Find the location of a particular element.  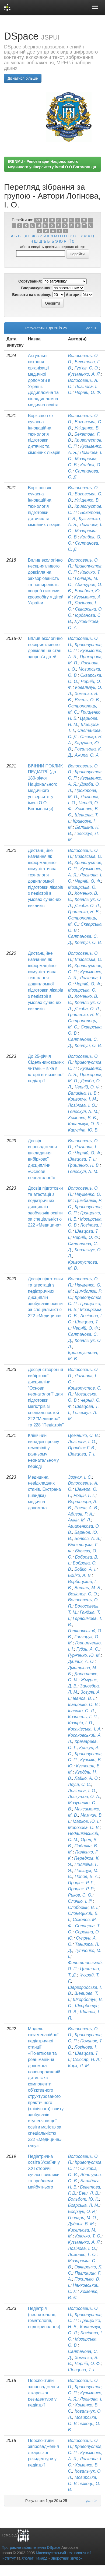

Дудник, В. М. is located at coordinates (81, 2224).